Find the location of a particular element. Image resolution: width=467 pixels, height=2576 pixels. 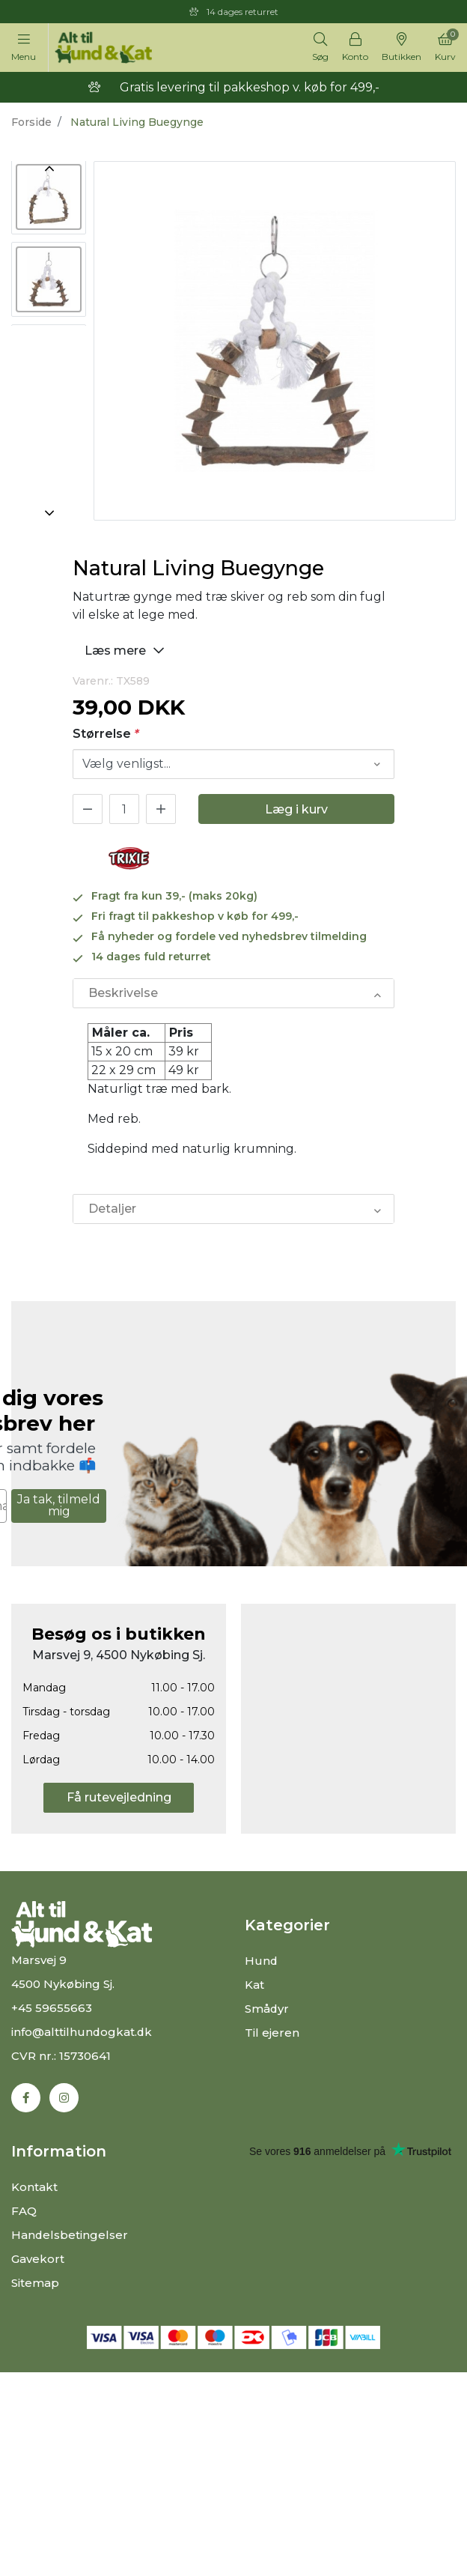

Kat is located at coordinates (254, 1985).